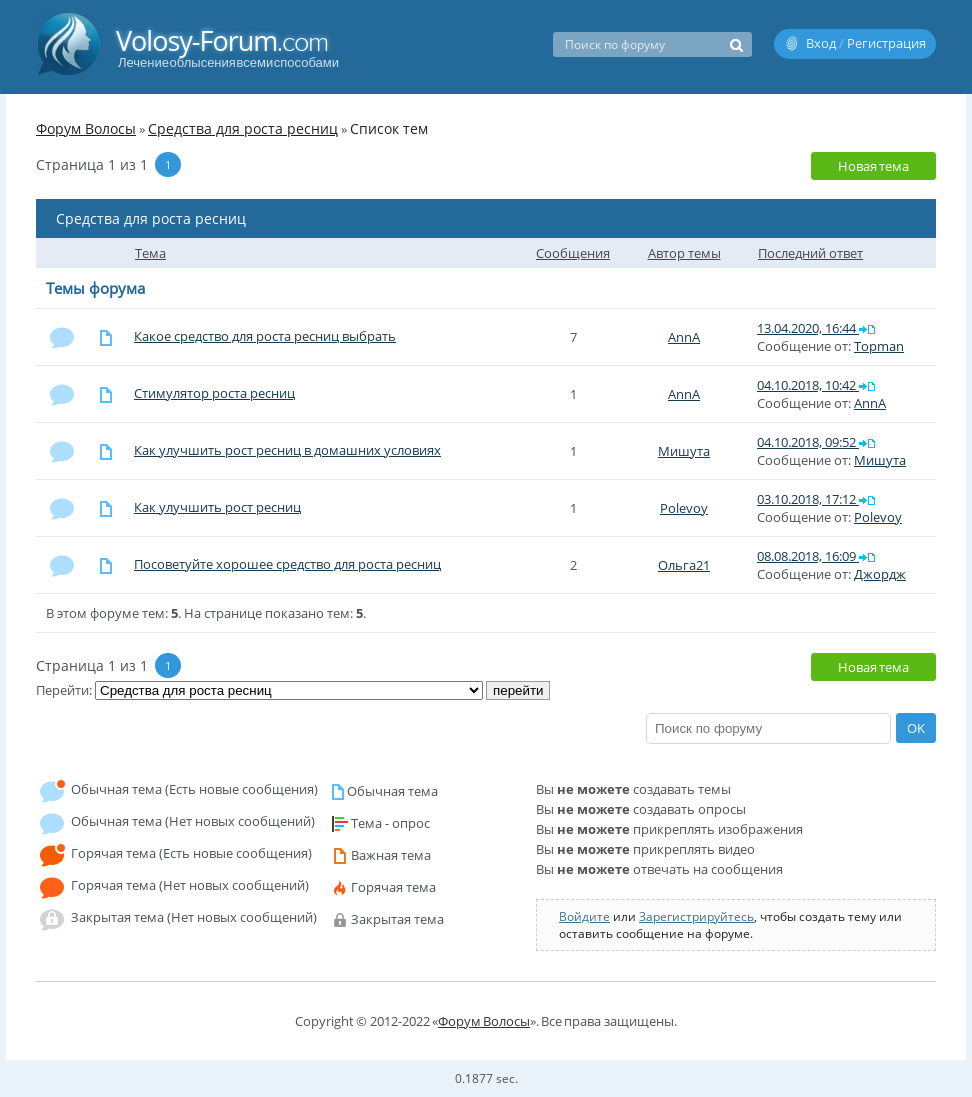 The width and height of the screenshot is (972, 1097). I want to click on 08.08.2018, 16:09, so click(808, 556).